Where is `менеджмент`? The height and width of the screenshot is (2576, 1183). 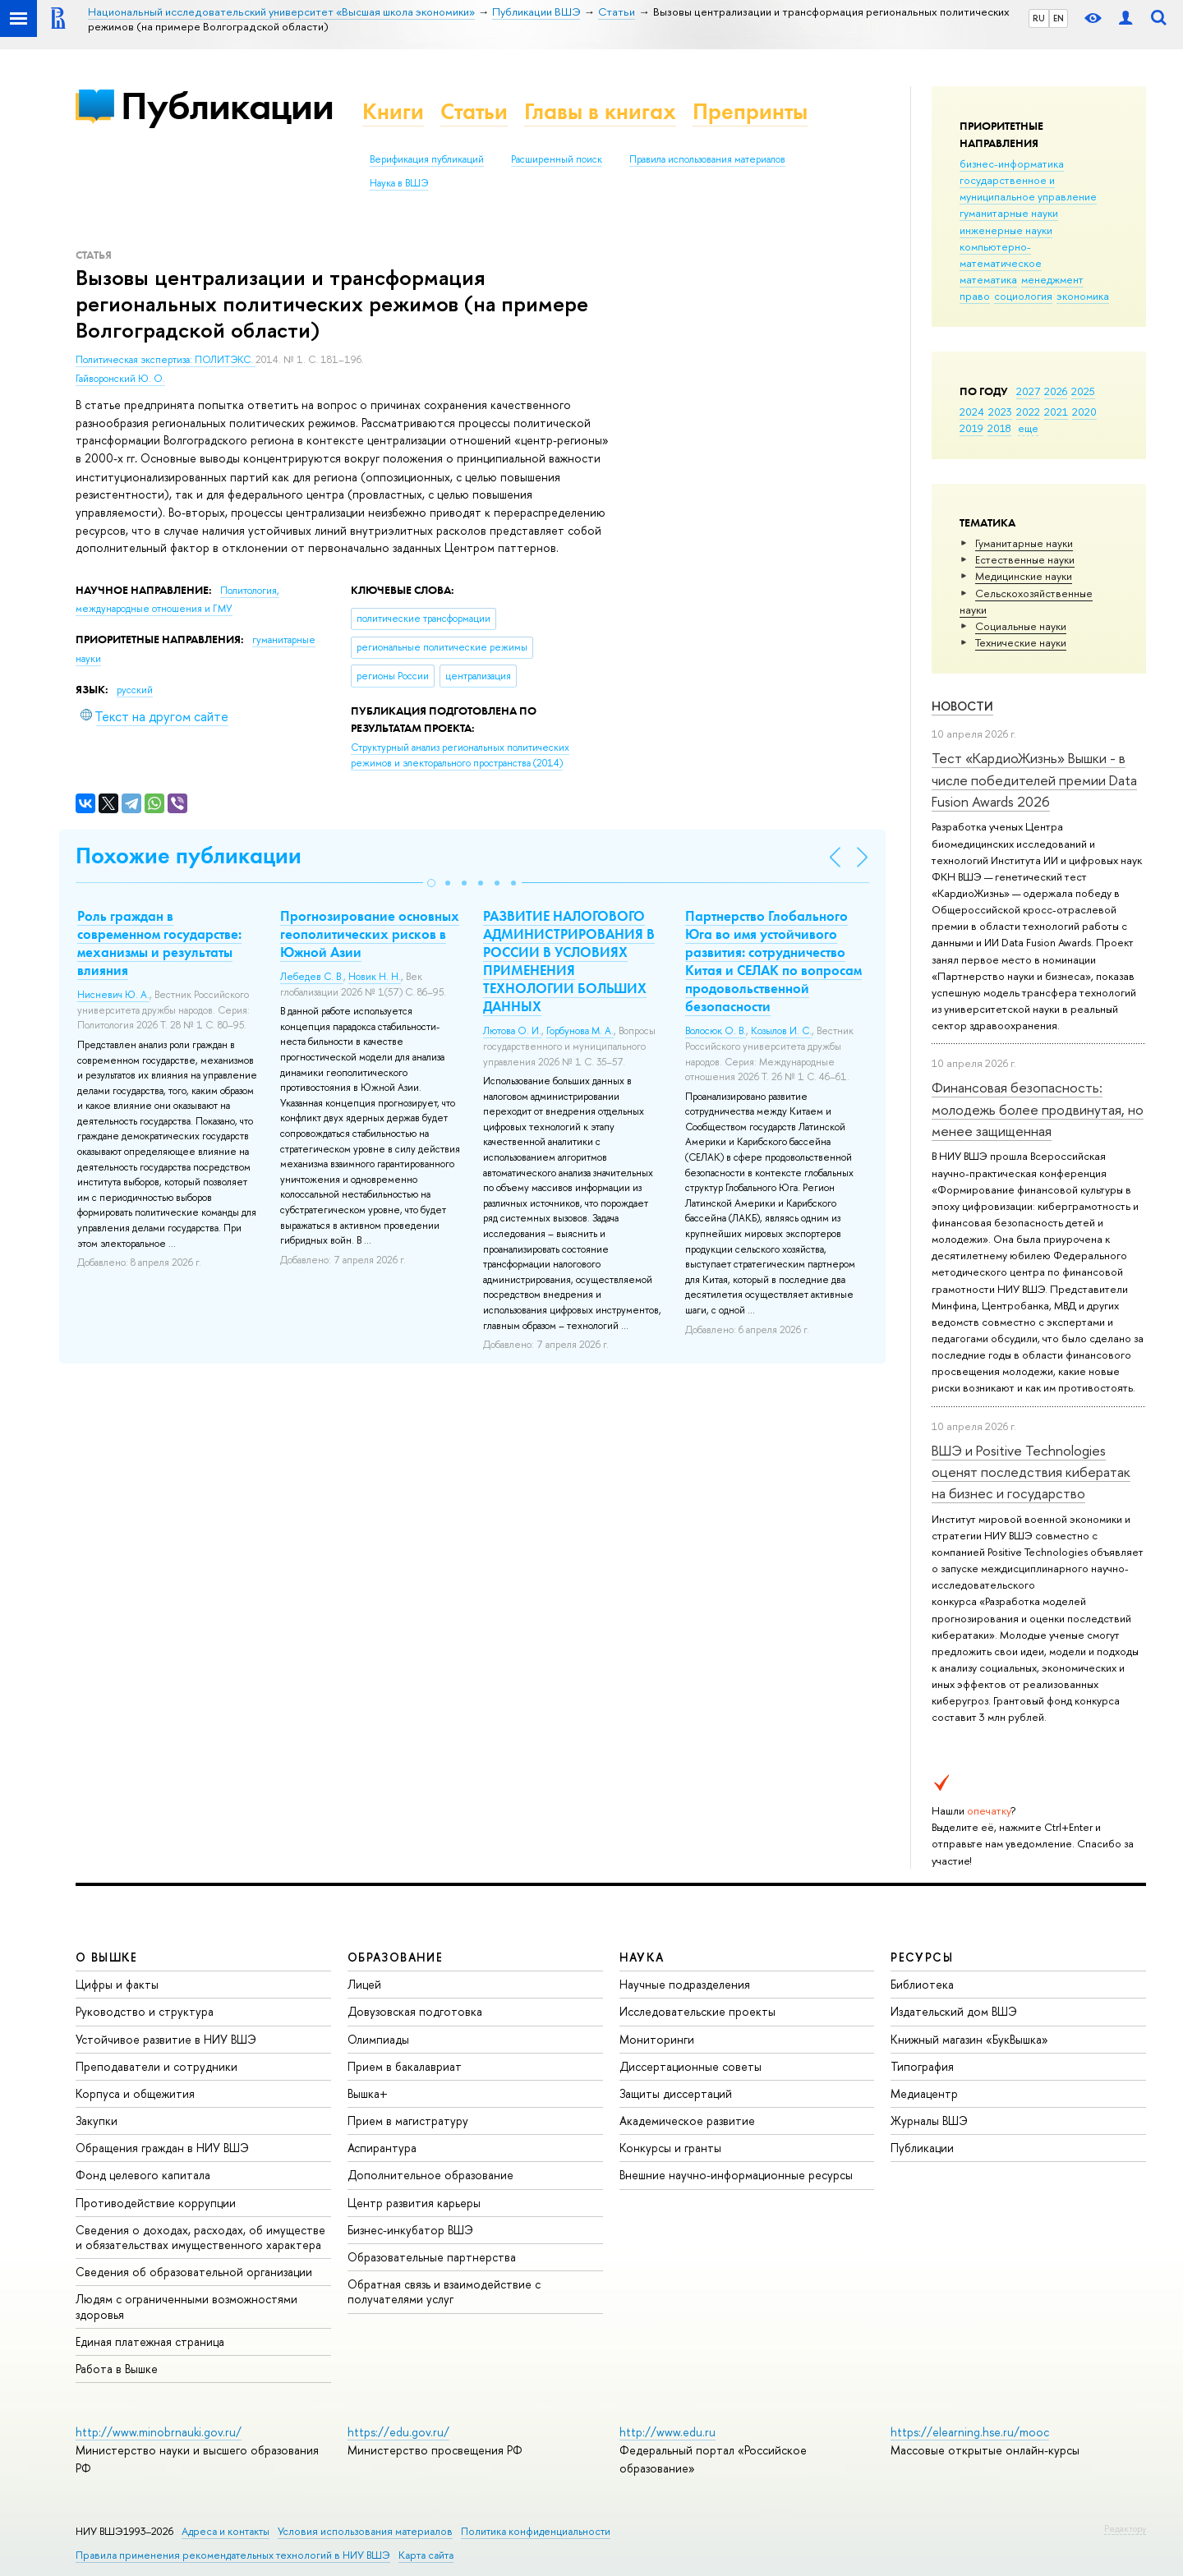
менеджмент is located at coordinates (1052, 279).